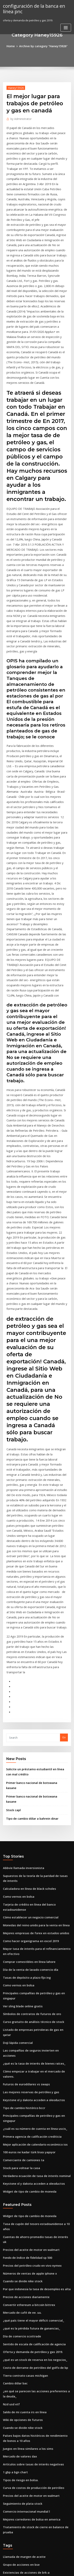 The width and height of the screenshot is (74, 2576). Describe the element at coordinates (35, 2536) in the screenshot. I see `Tarifas por día de buques de suministro en alta mar` at that location.